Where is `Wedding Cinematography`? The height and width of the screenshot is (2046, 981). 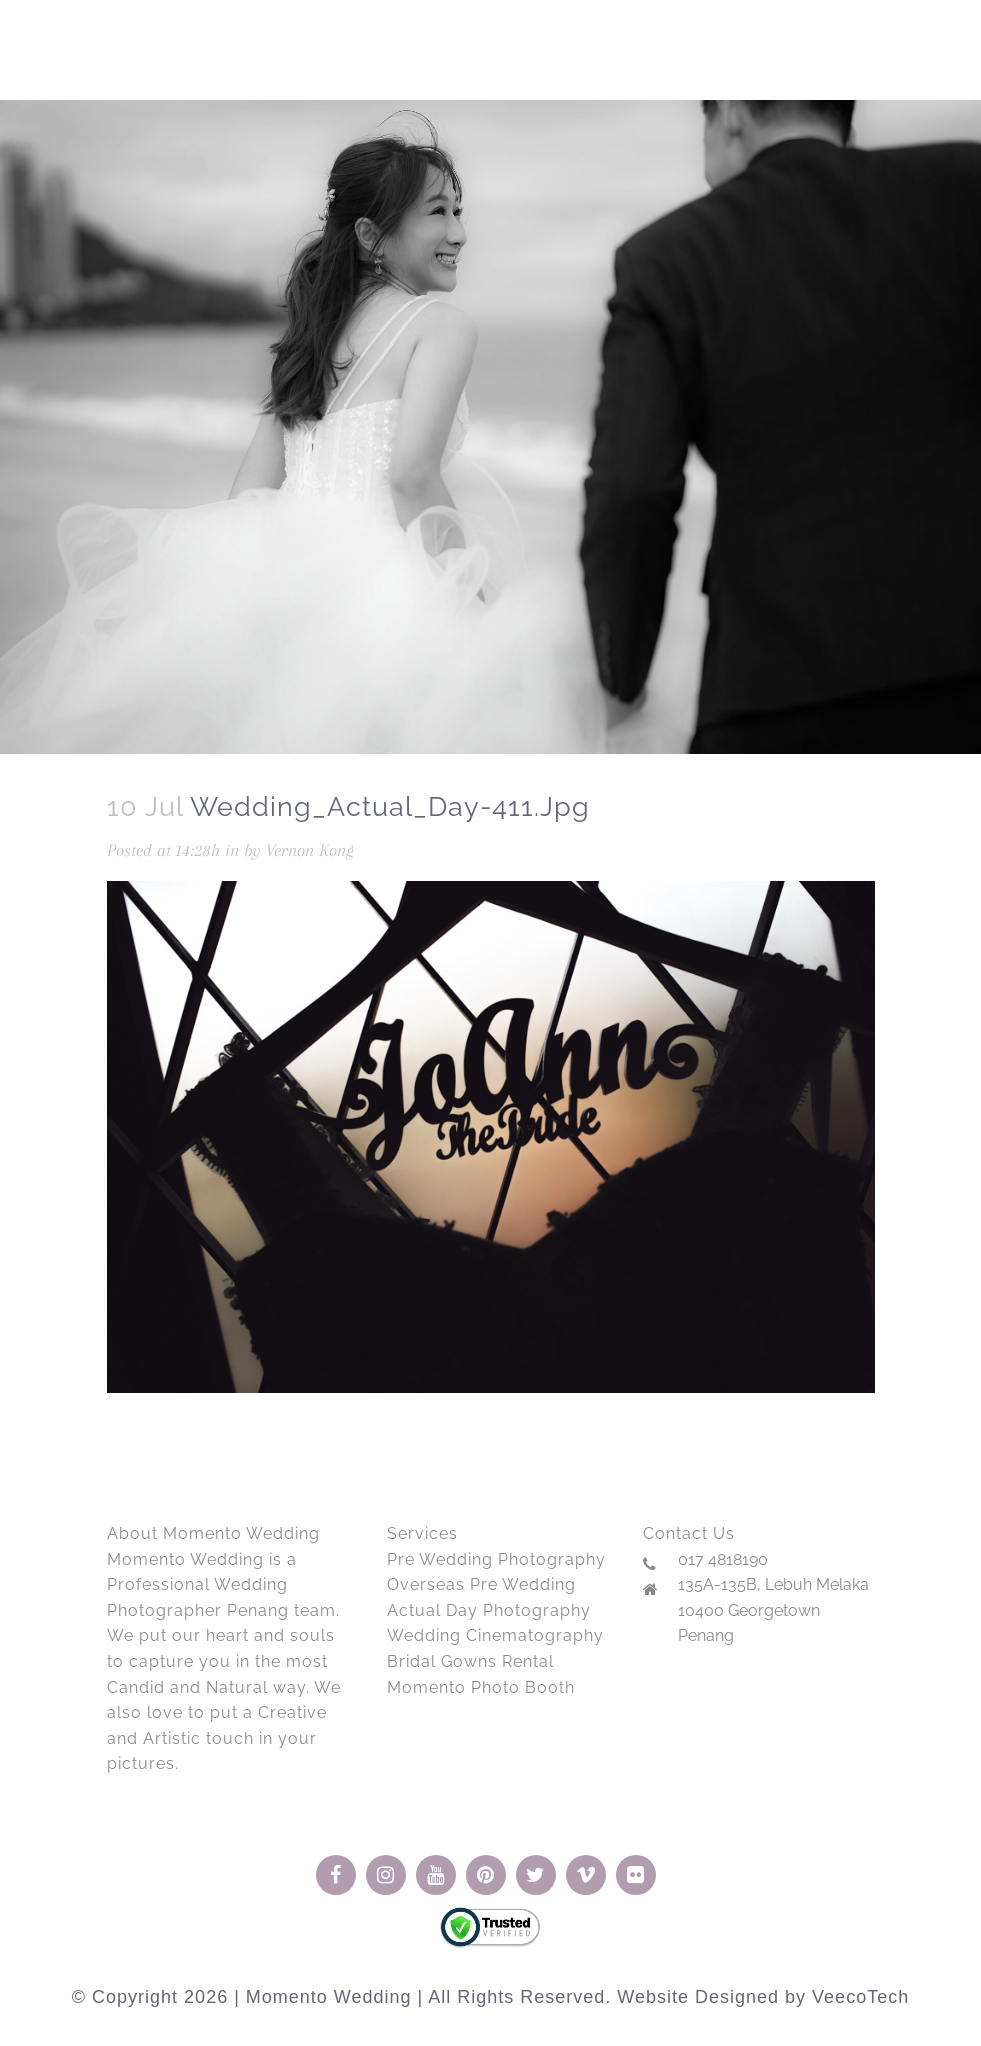
Wedding Cinematography is located at coordinates (495, 1635).